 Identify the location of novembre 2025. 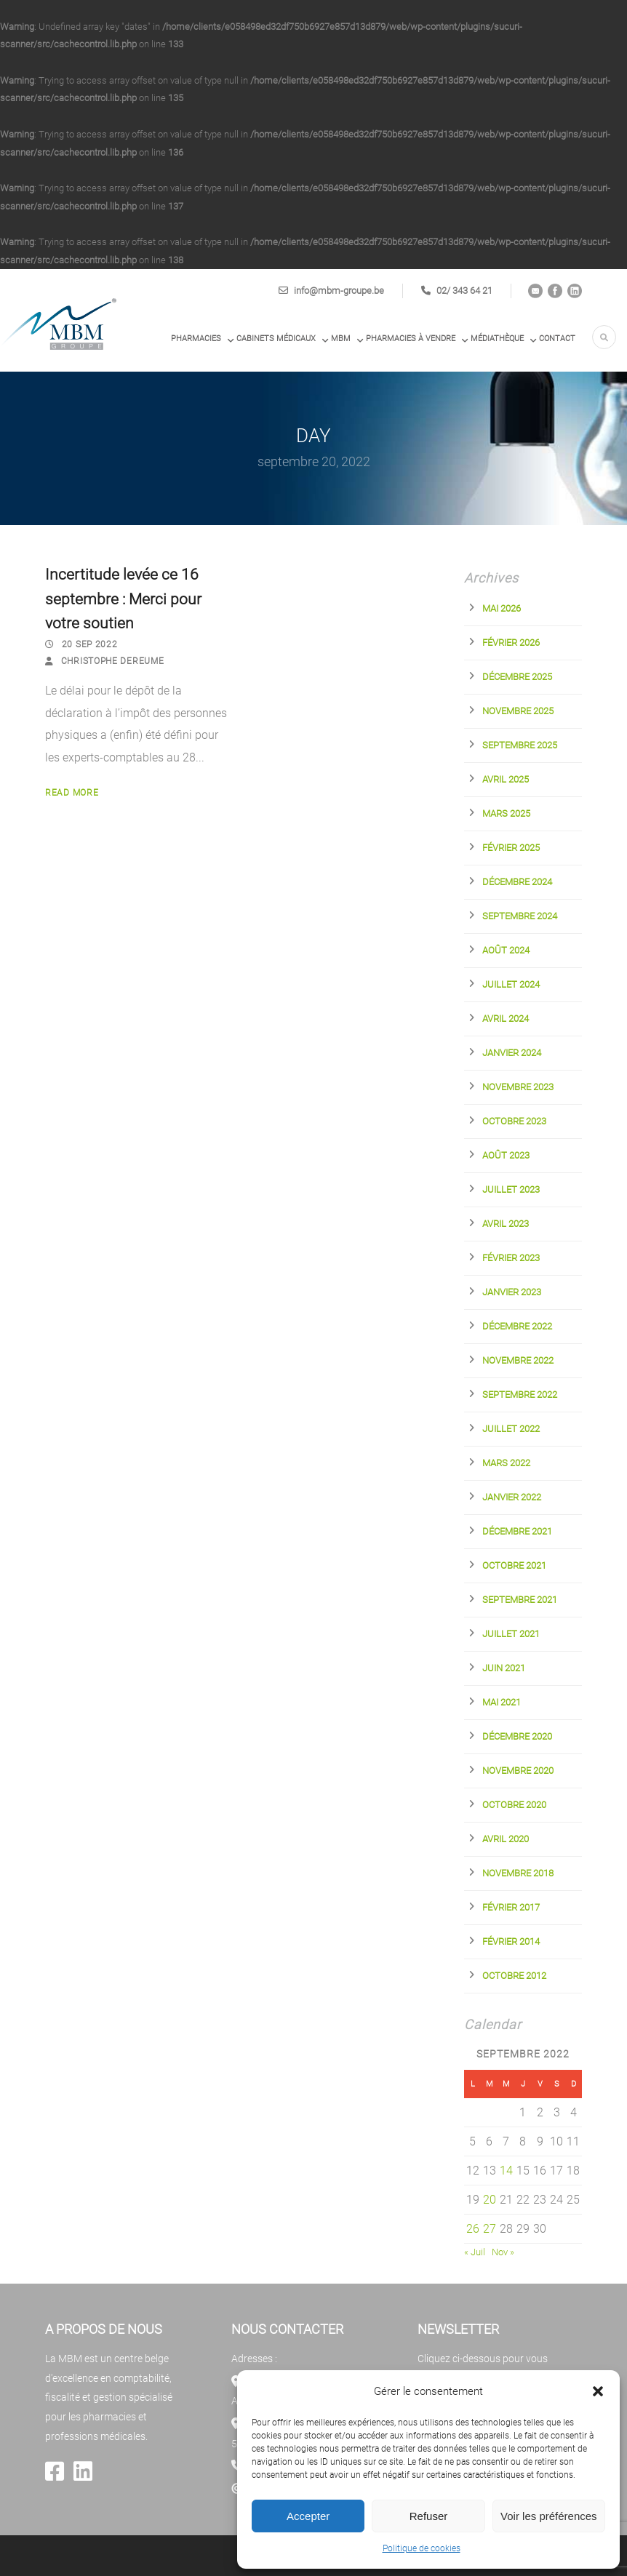
(518, 710).